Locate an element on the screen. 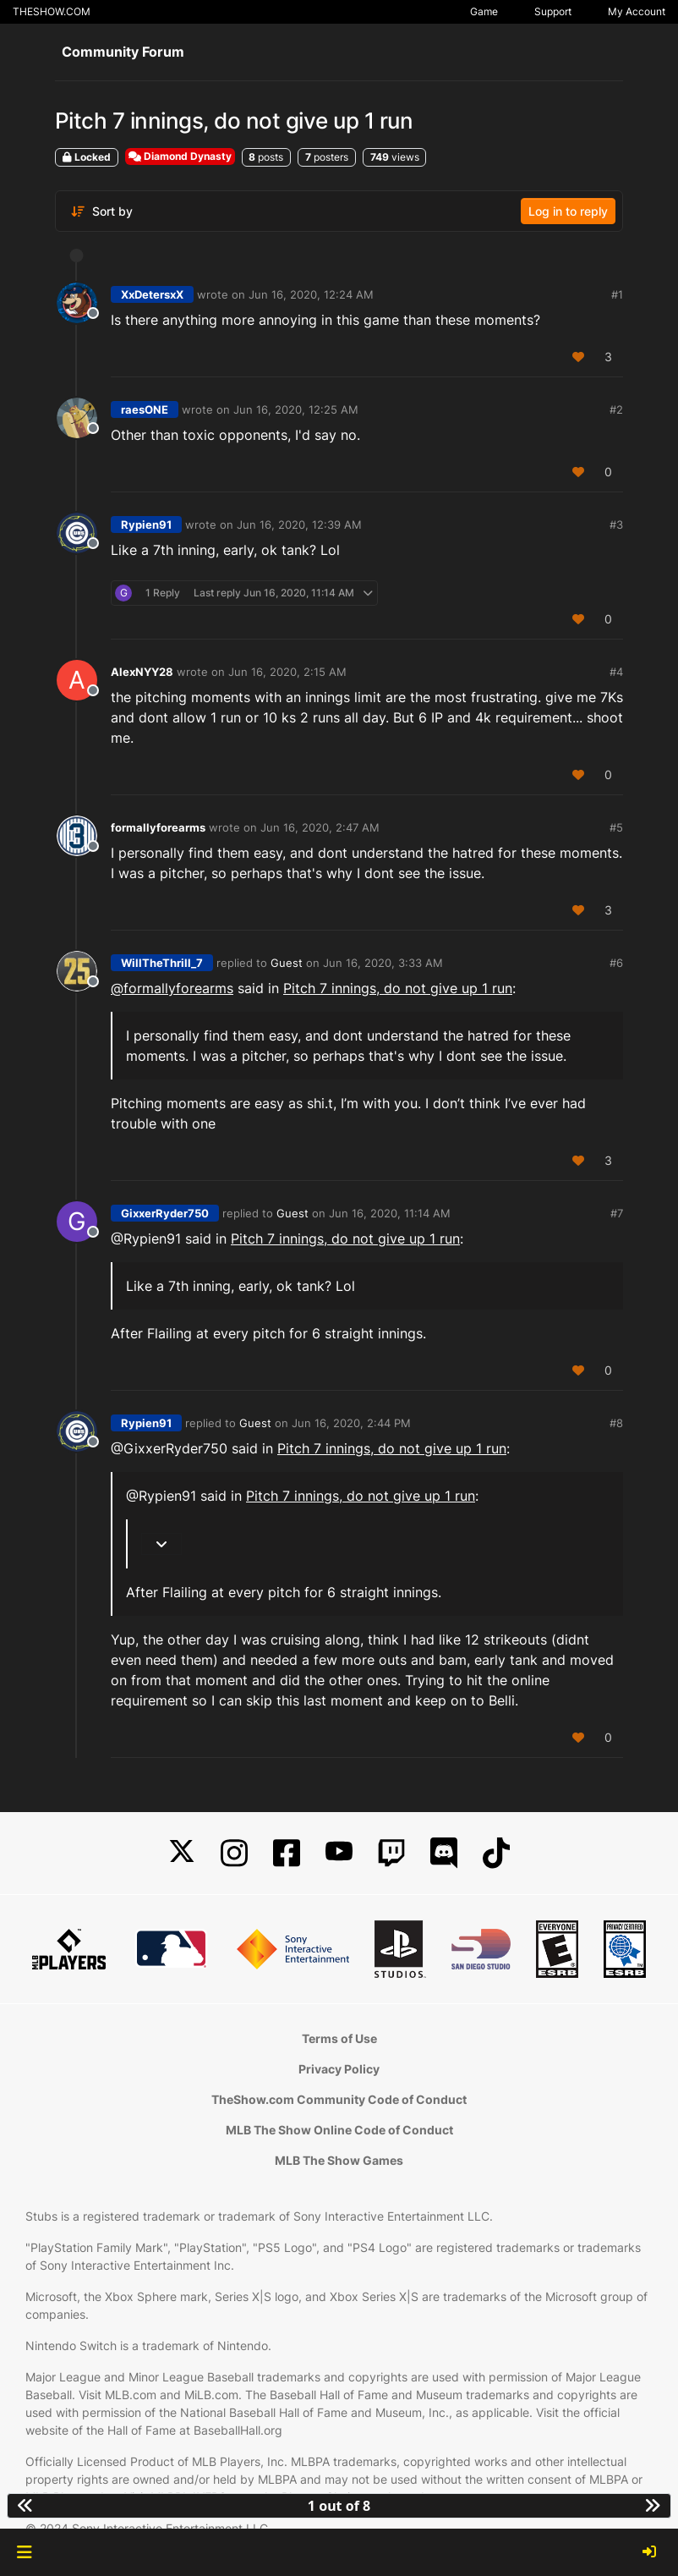  #8 is located at coordinates (616, 1423).